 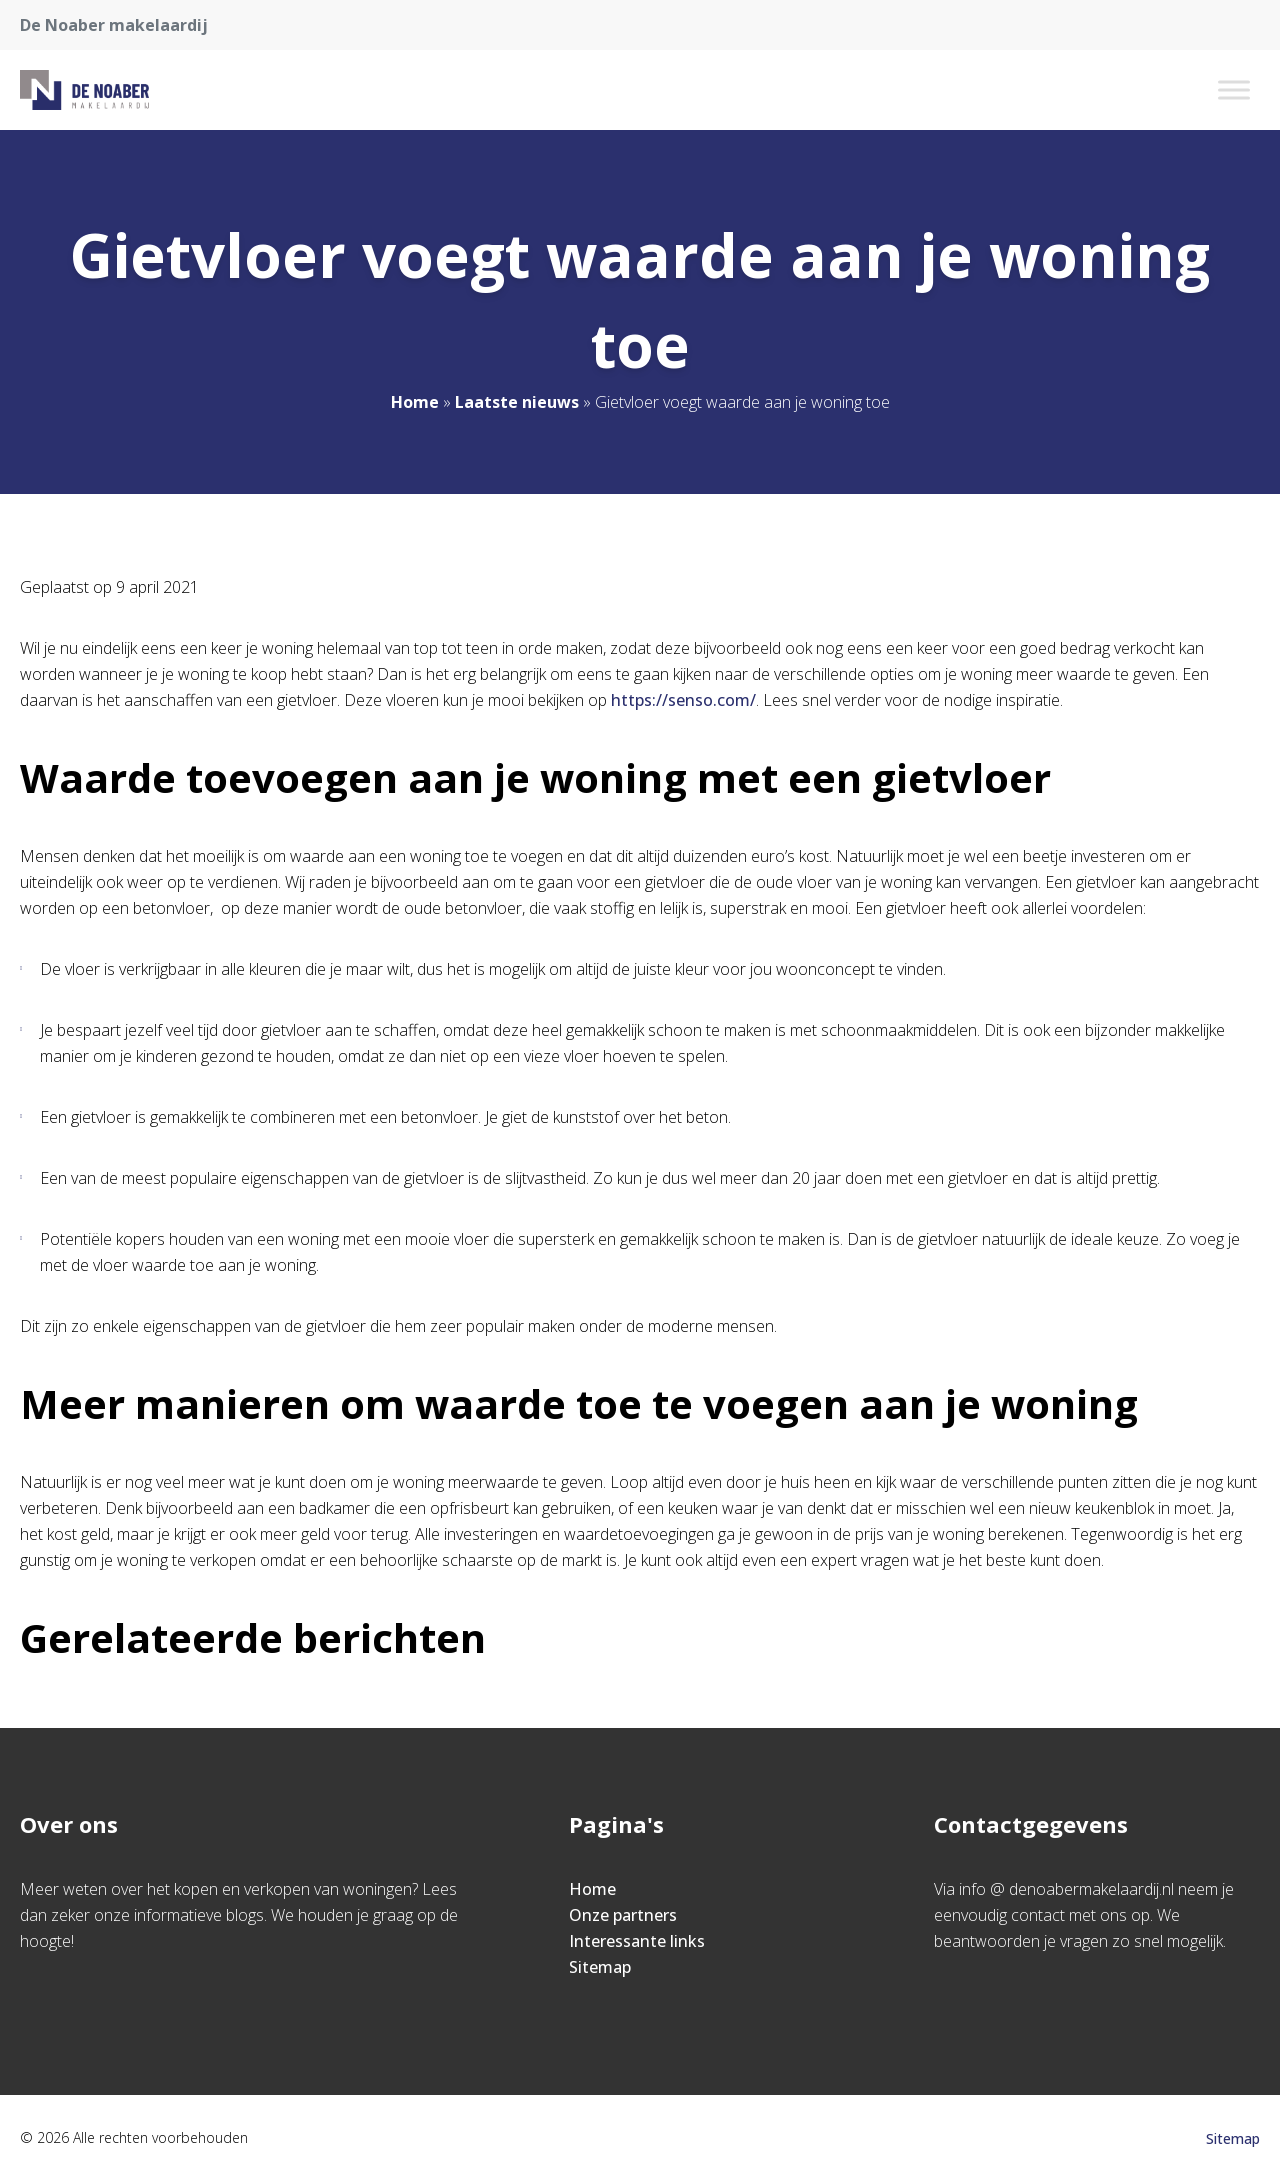 I want to click on Sitemap, so click(x=600, y=1967).